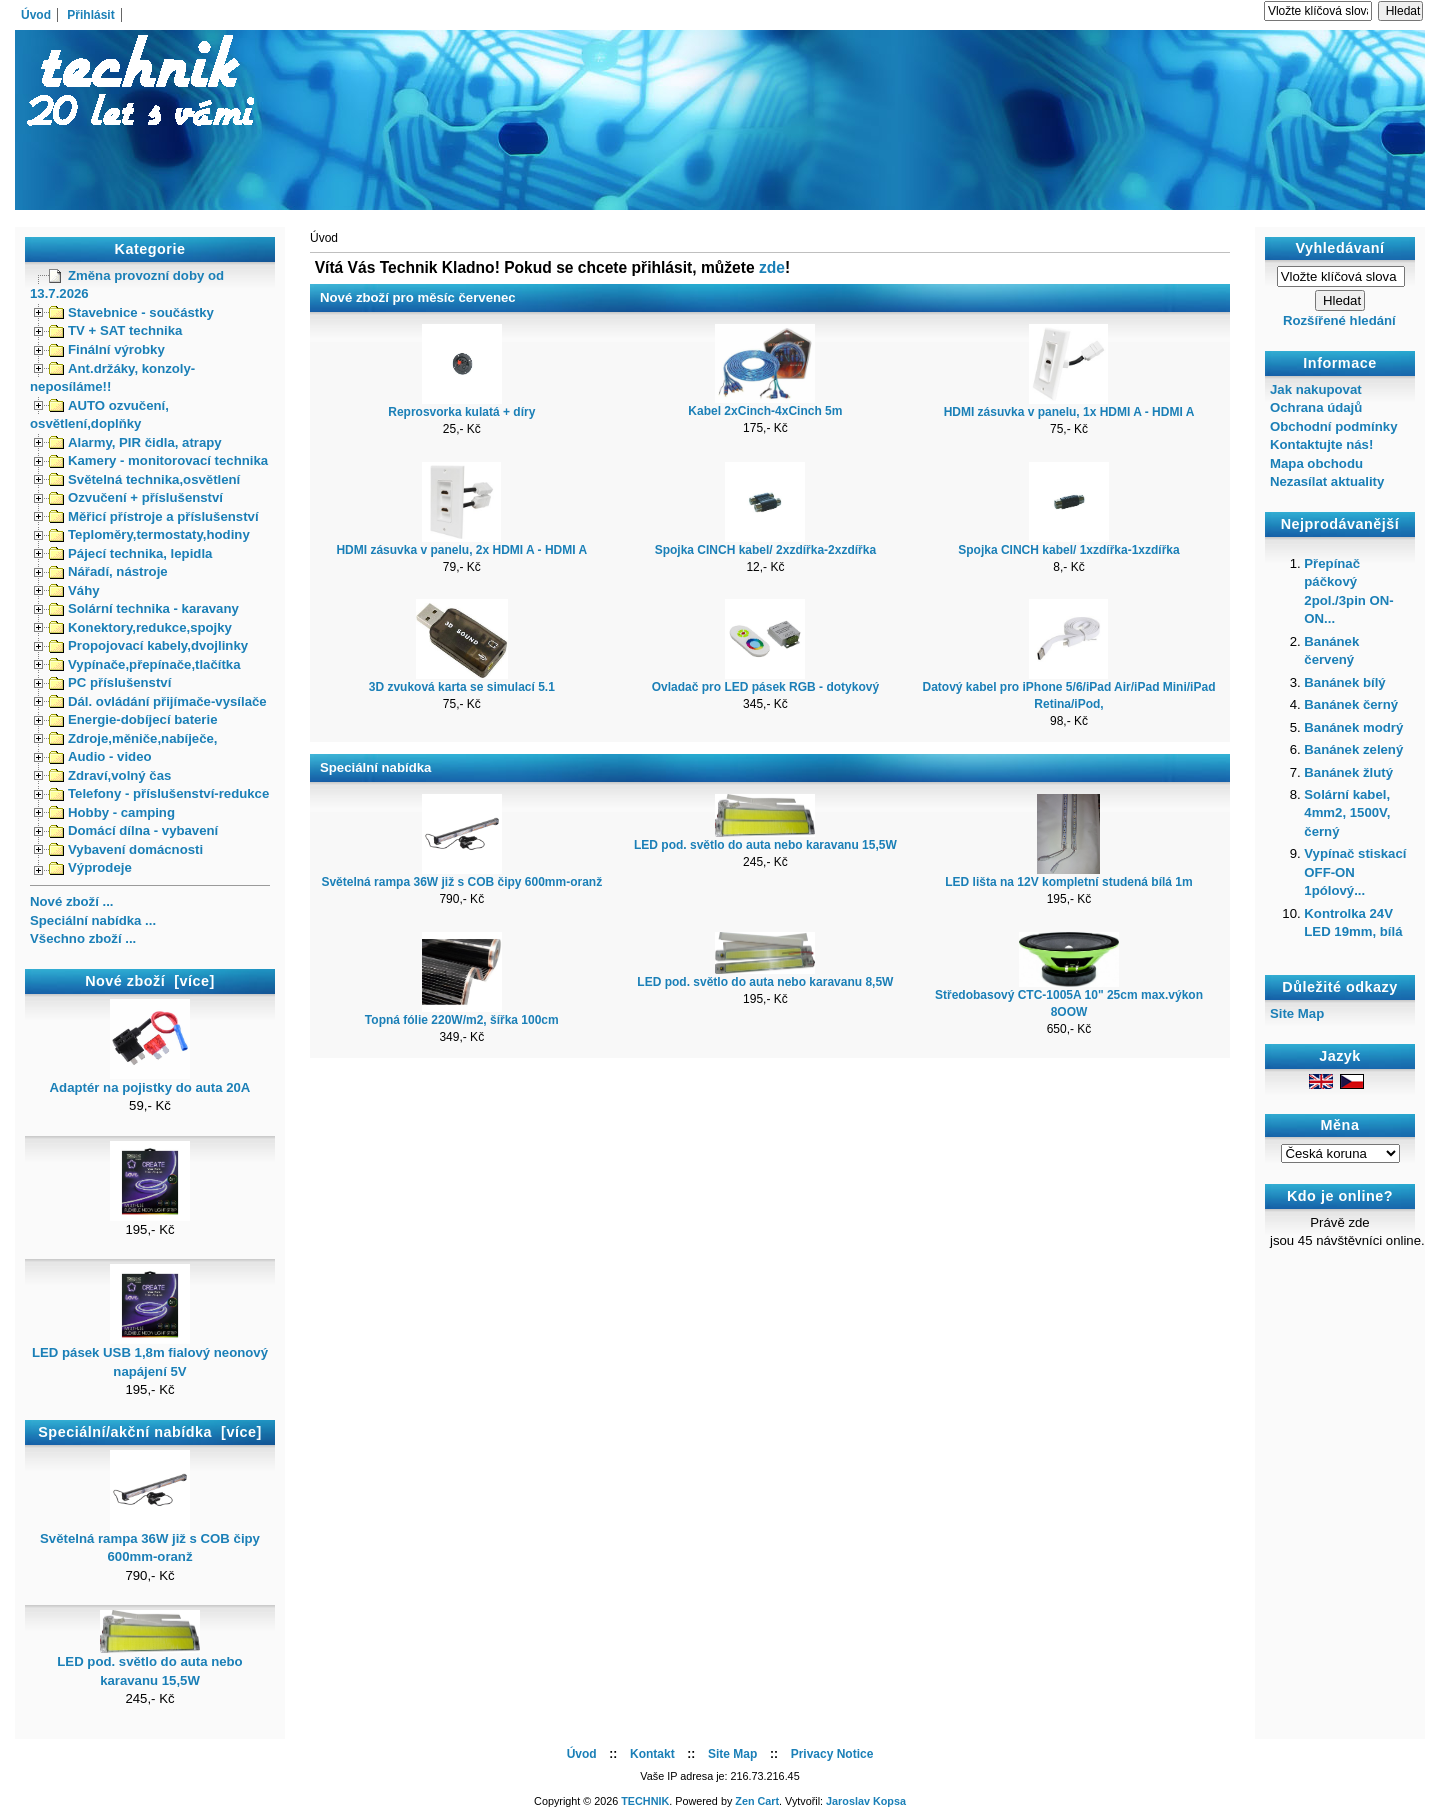  I want to click on Topná fólie 220W/m2, šířka 100cm, so click(462, 1020).